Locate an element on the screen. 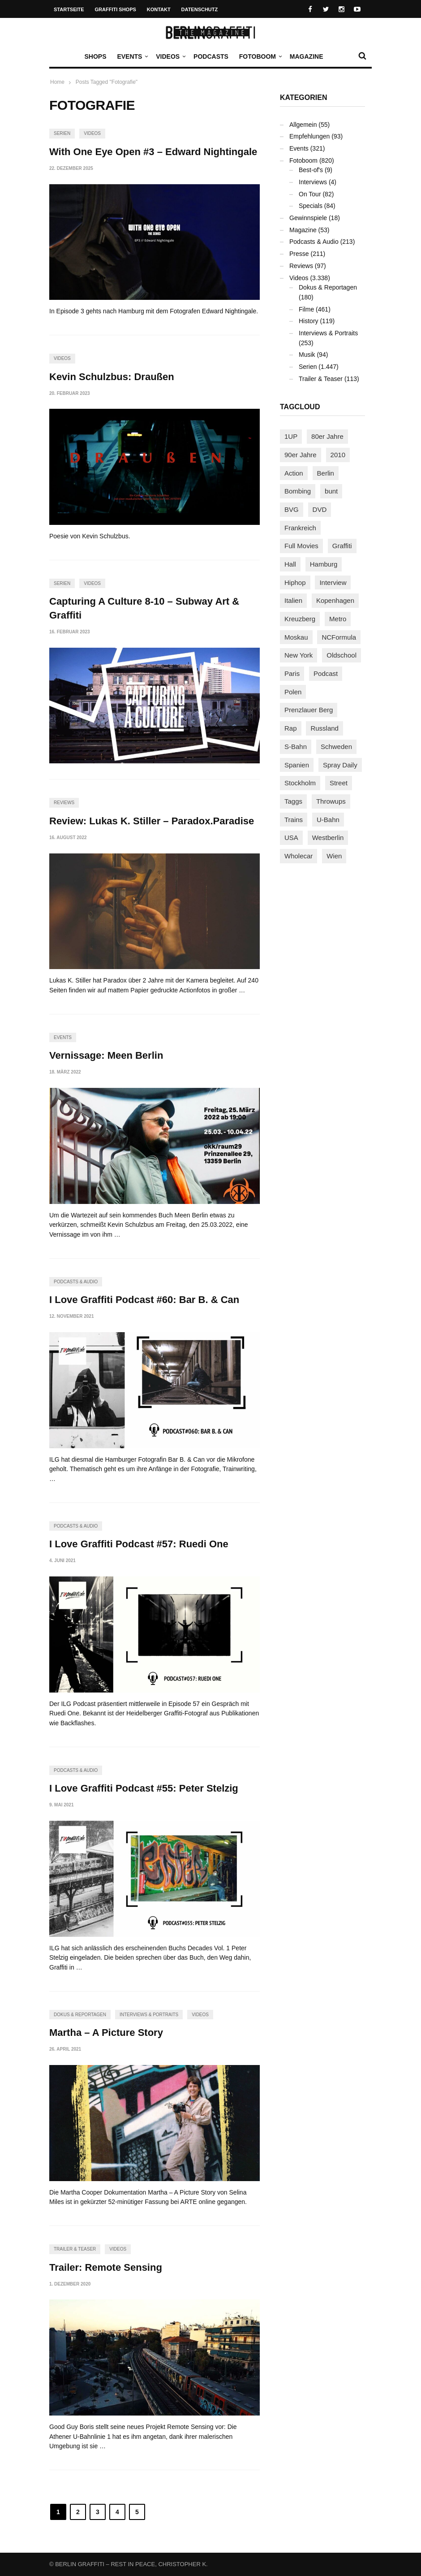 The height and width of the screenshot is (2576, 421). Oldschool [Oldschool (145 Einträge)] is located at coordinates (341, 655).